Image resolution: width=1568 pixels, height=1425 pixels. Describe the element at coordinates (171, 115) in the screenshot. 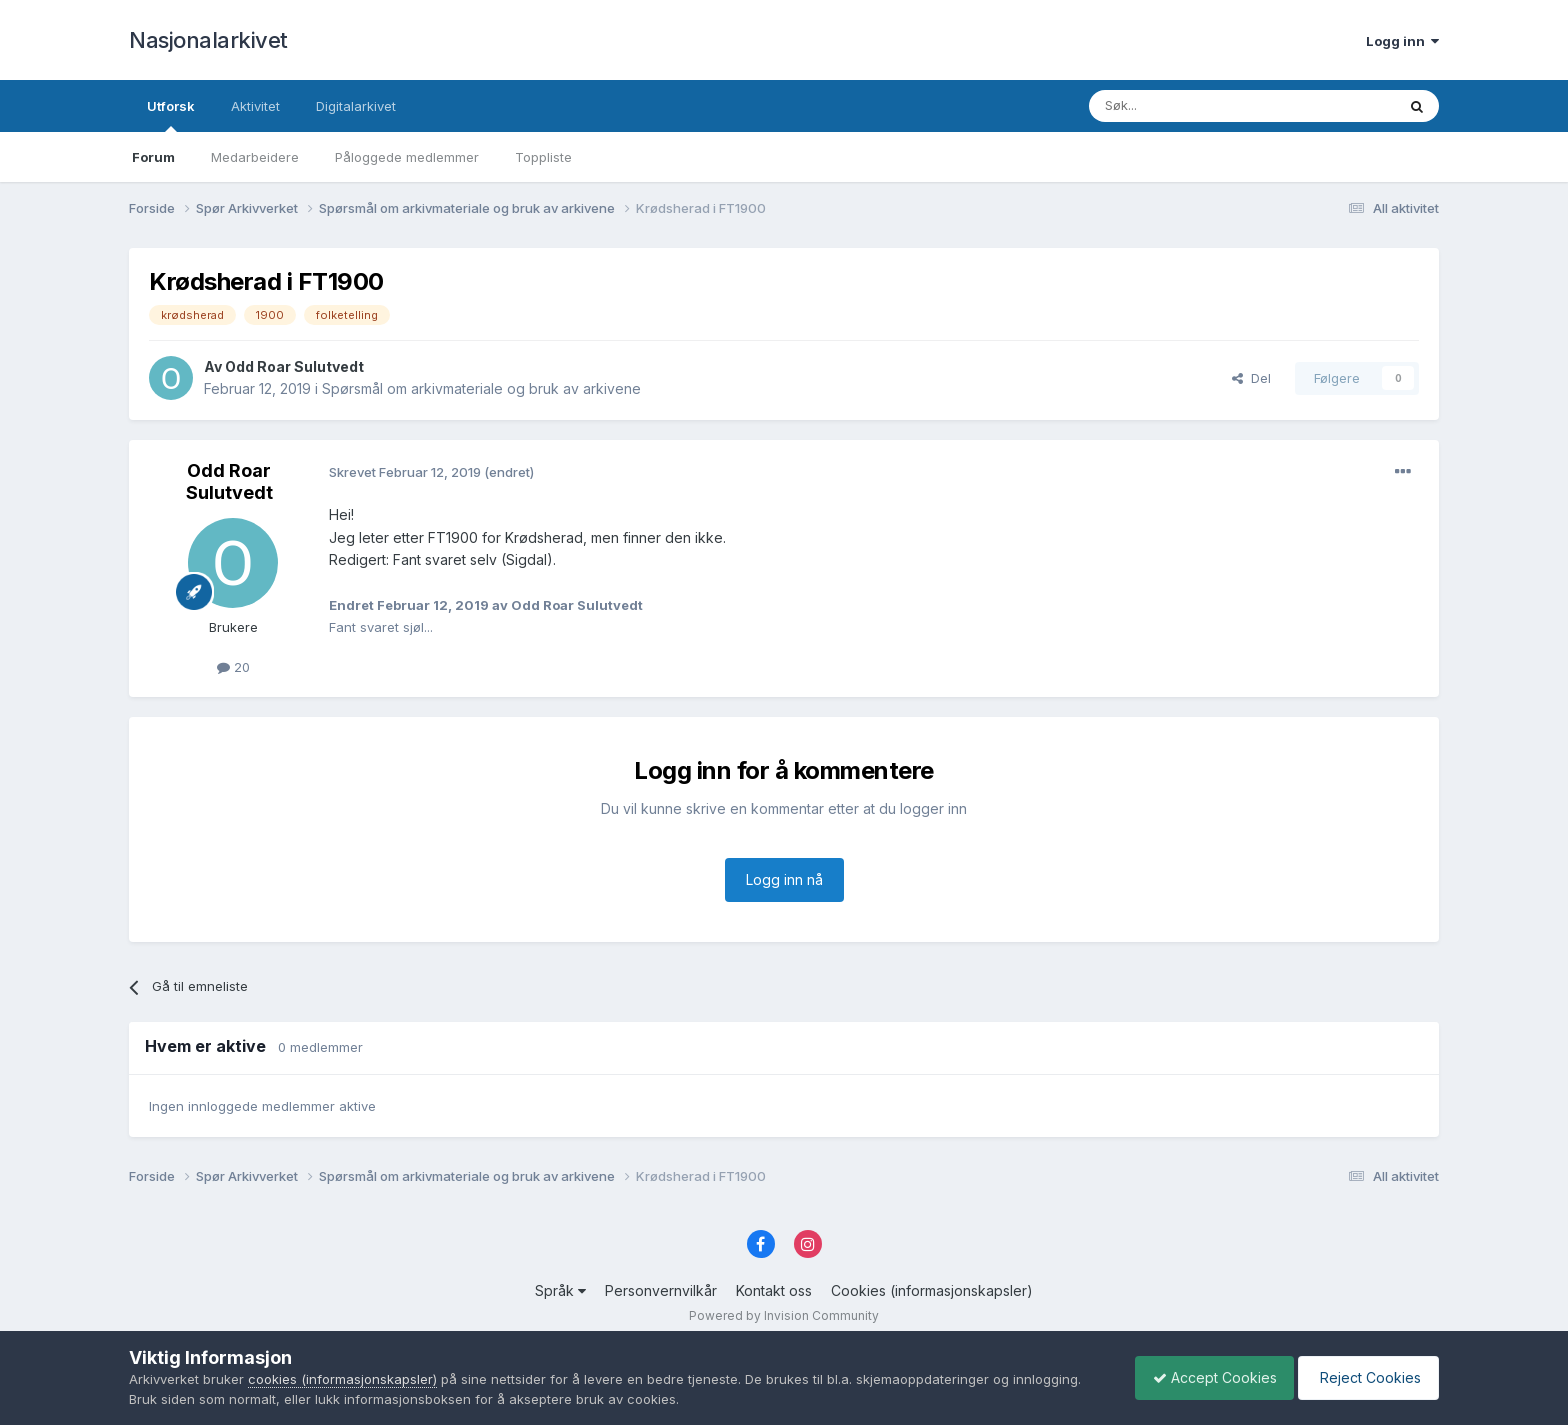

I see `Utforsk` at that location.